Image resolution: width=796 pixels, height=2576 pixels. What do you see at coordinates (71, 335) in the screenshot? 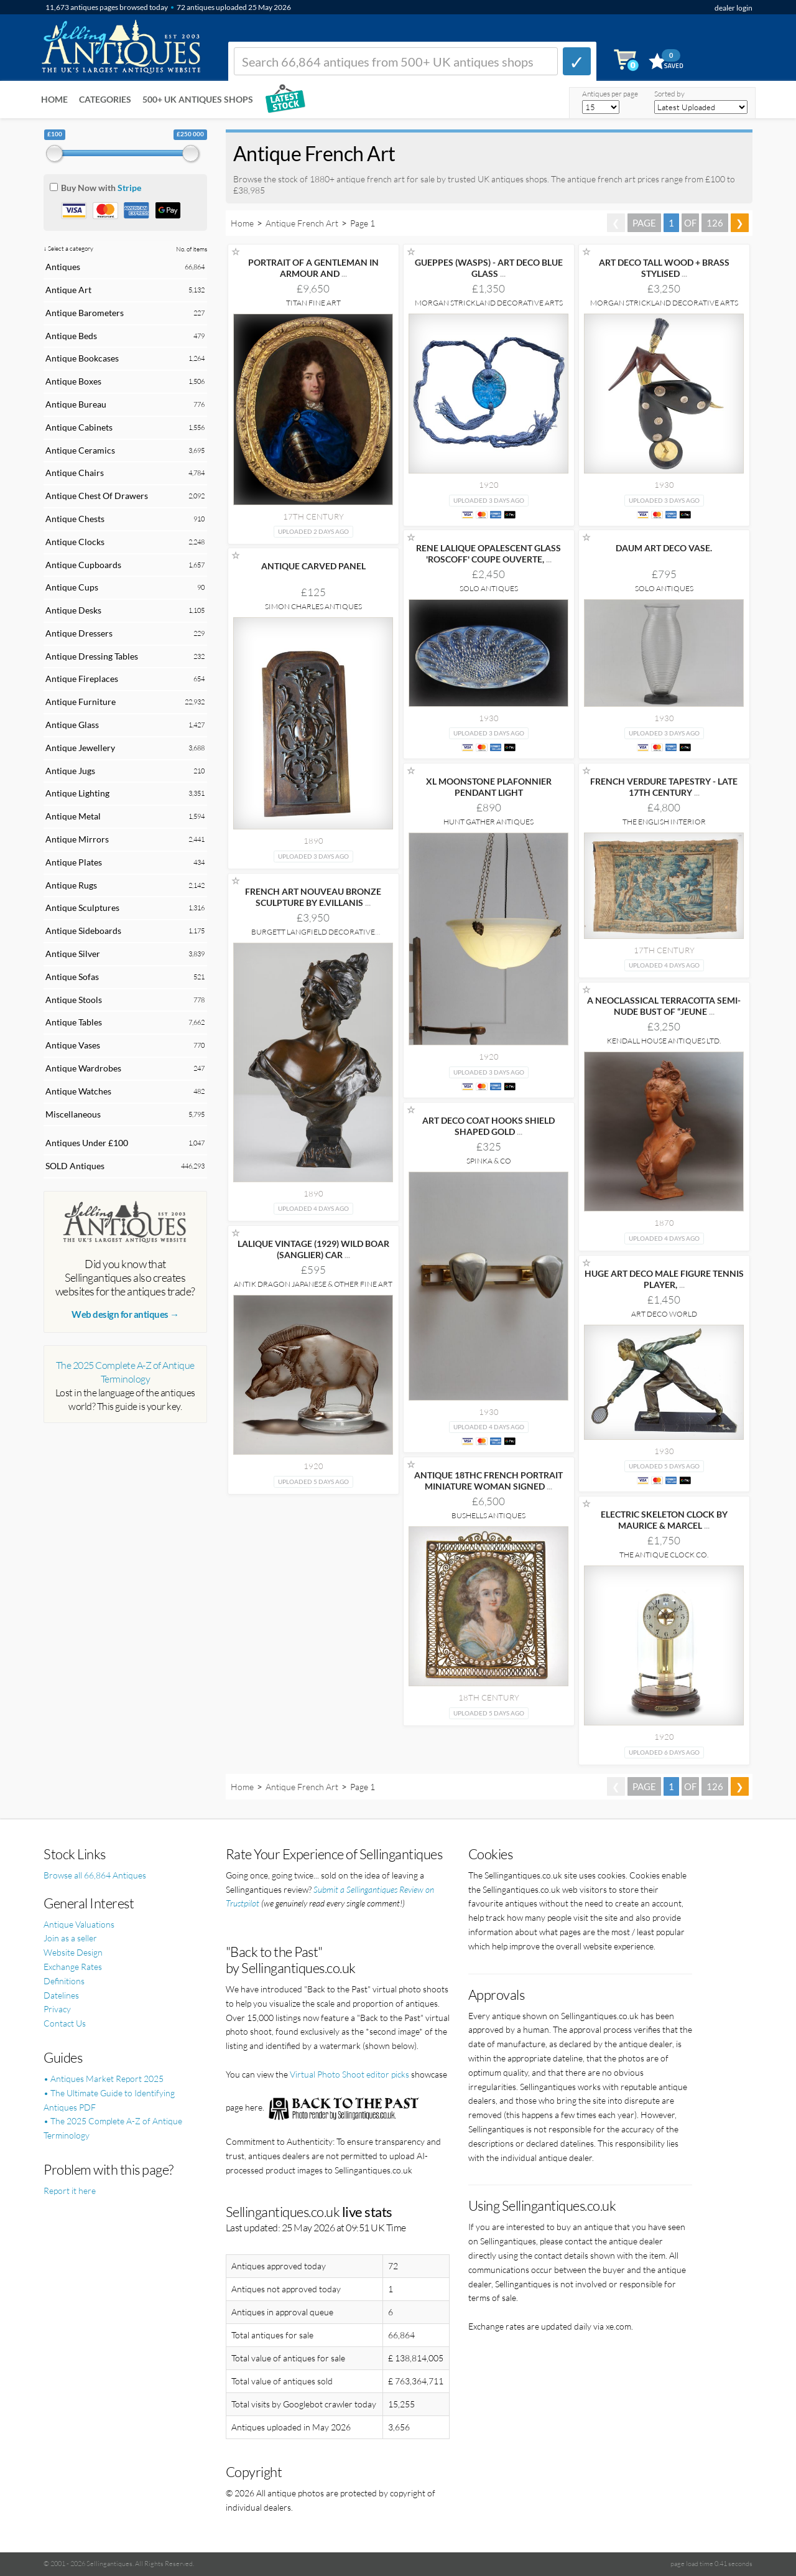
I see `Antique Beds` at bounding box center [71, 335].